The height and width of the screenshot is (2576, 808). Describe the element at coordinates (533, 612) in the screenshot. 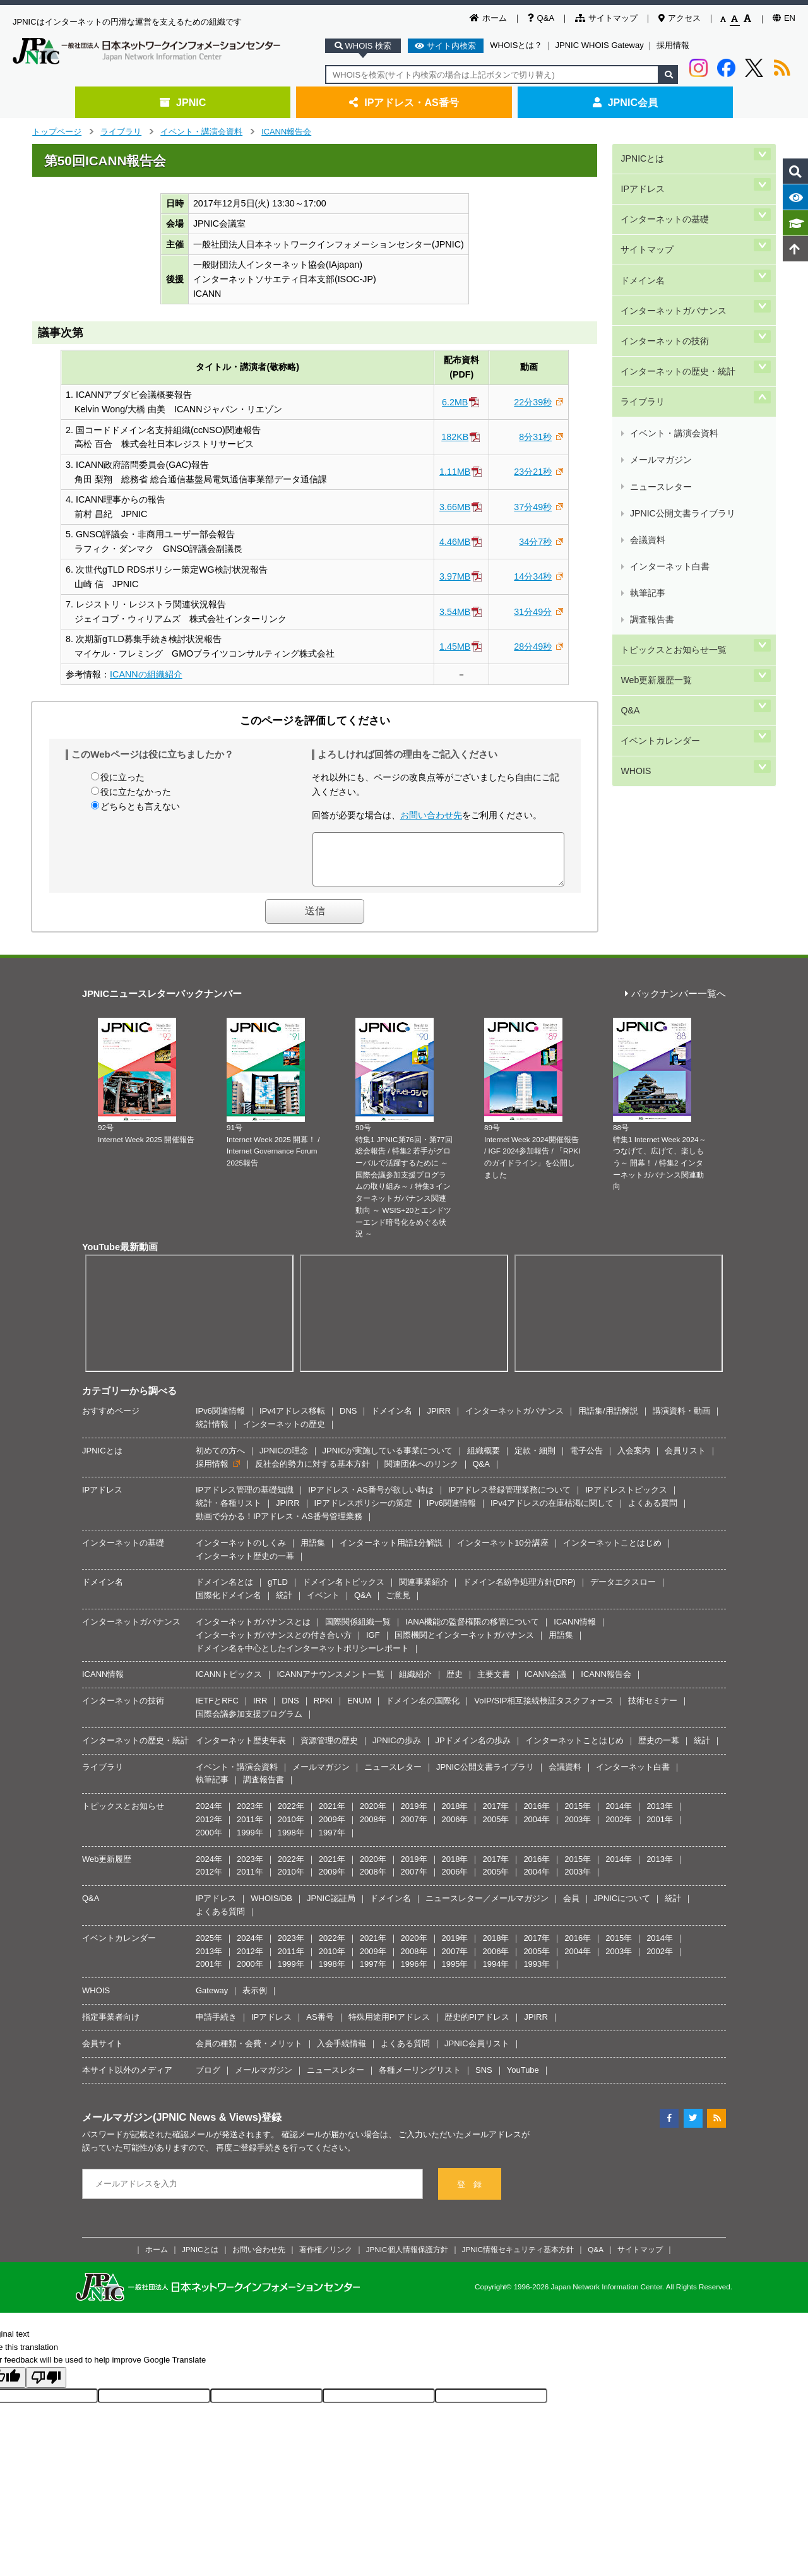

I see `31分49分` at that location.